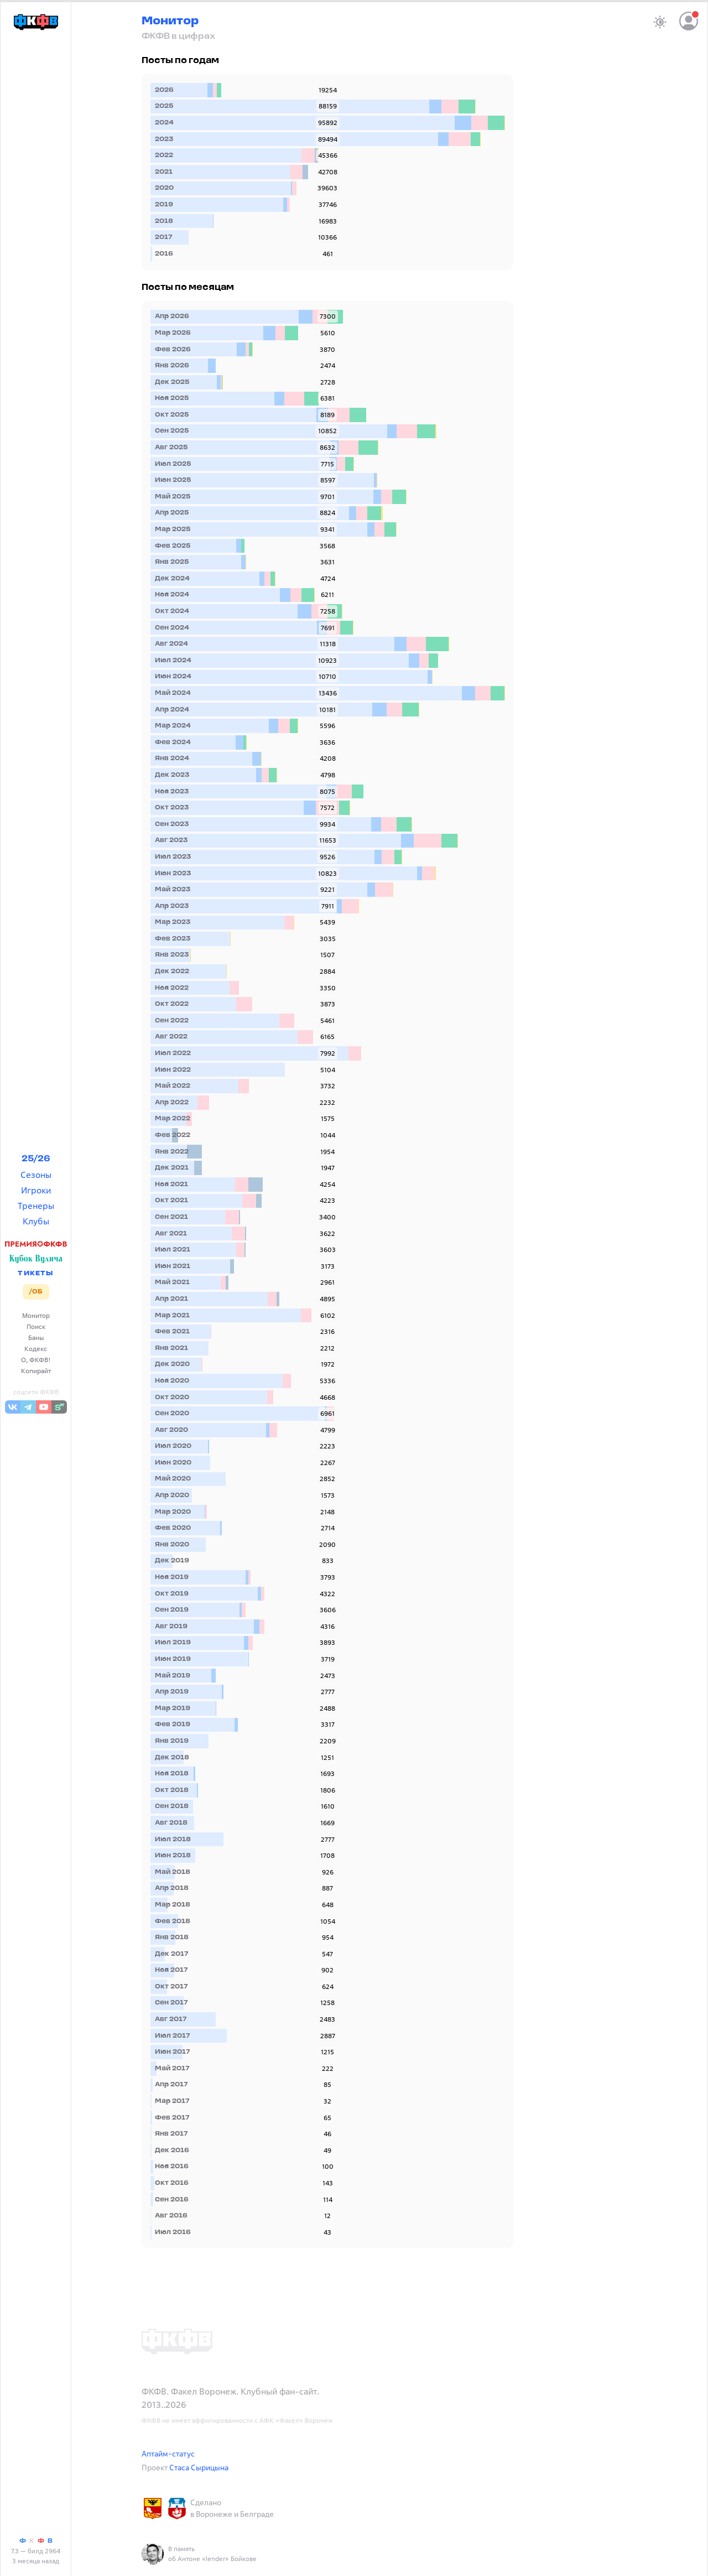 The height and width of the screenshot is (2576, 708). Describe the element at coordinates (172, 2036) in the screenshot. I see `Июл 2017` at that location.